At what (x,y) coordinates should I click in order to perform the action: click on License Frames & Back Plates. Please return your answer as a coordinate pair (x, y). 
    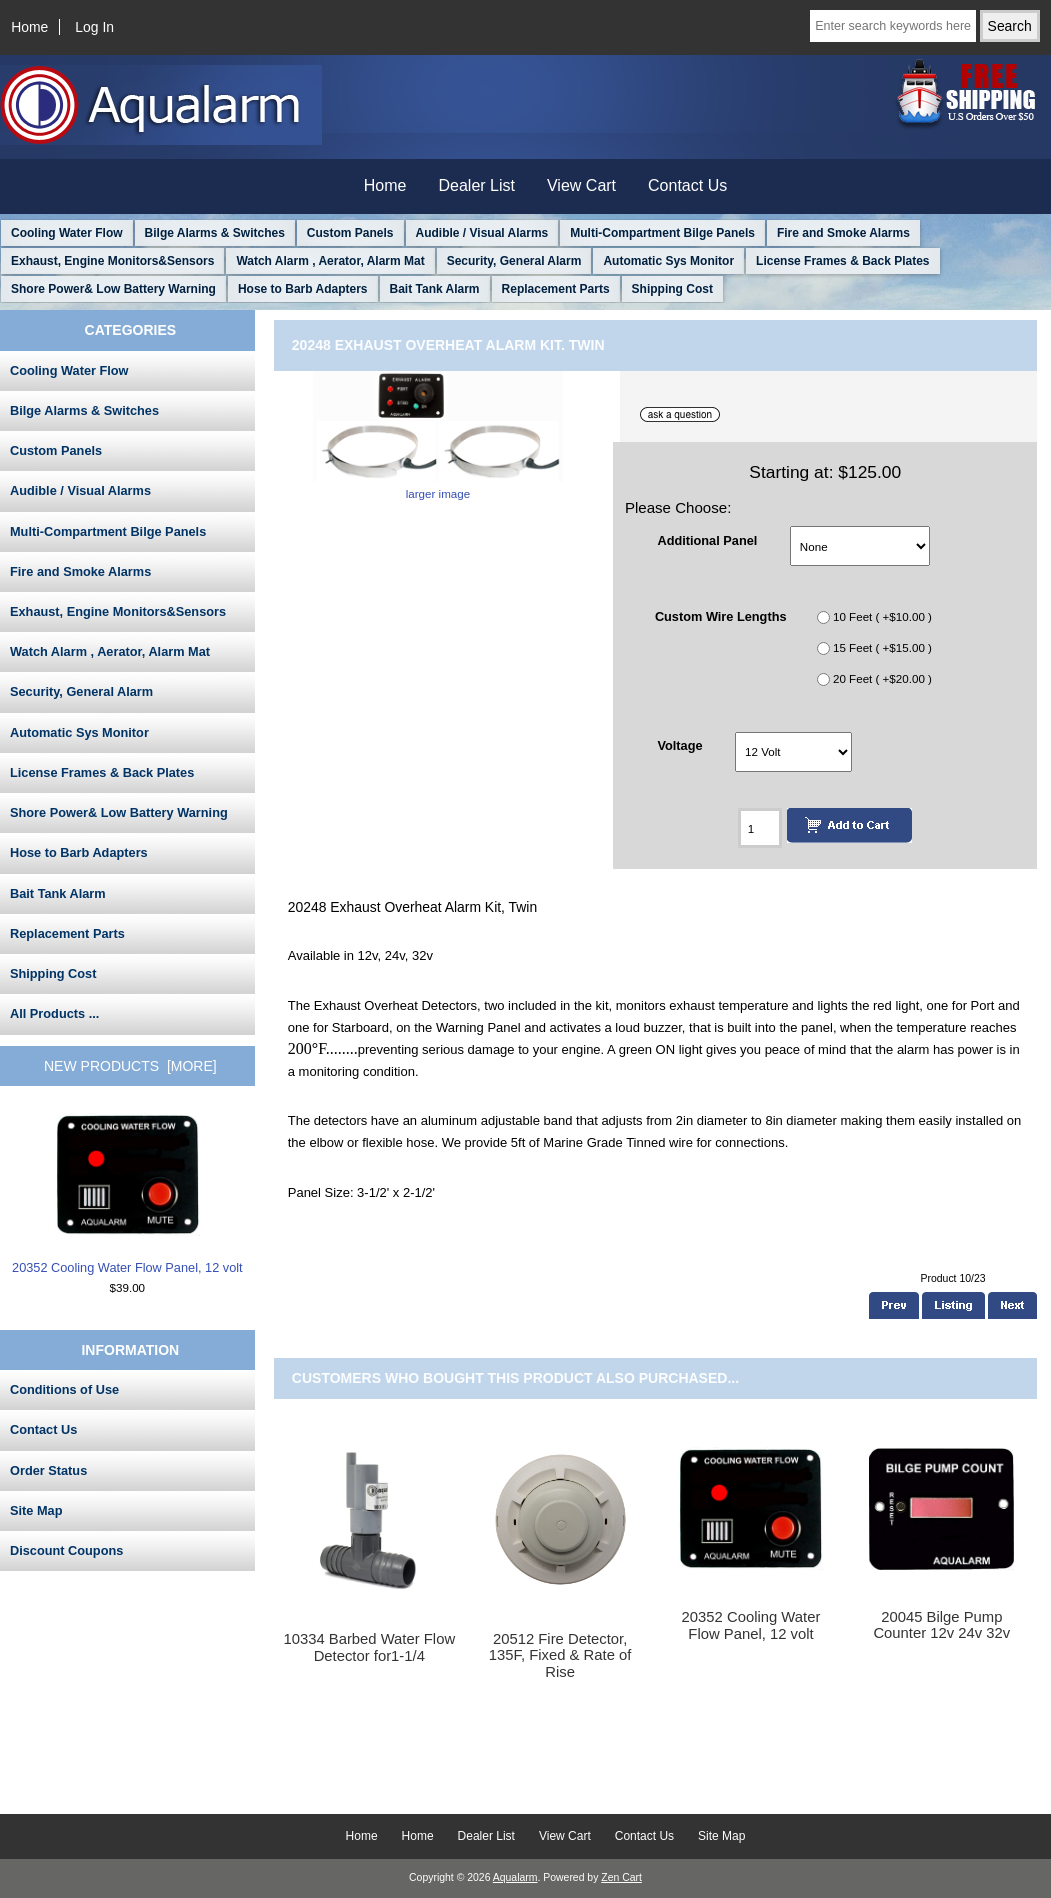
    Looking at the image, I should click on (842, 261).